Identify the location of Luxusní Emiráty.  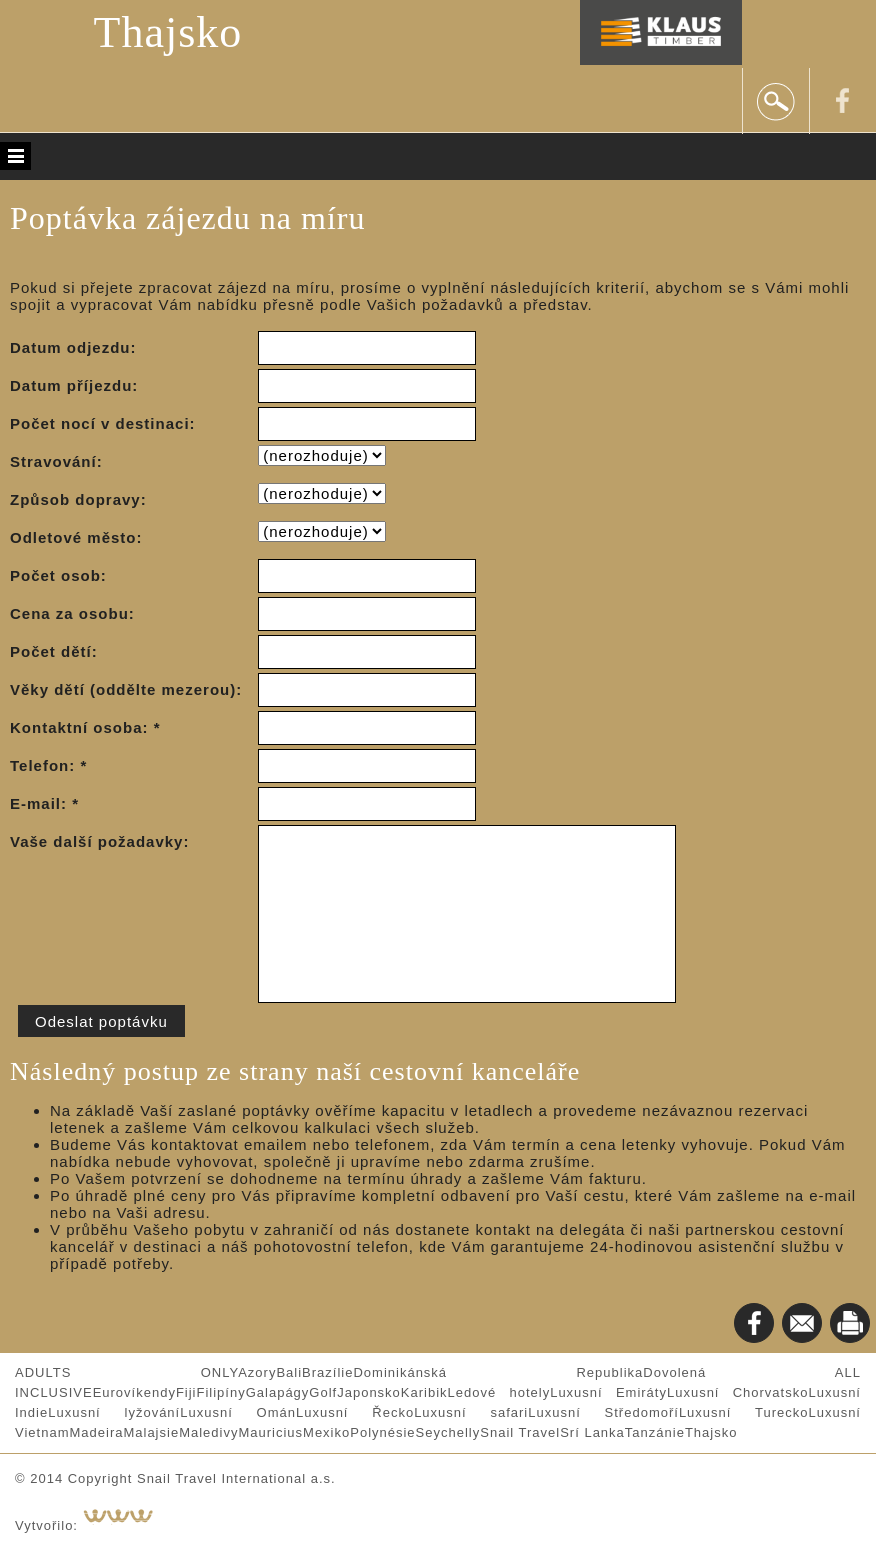
(608, 1392).